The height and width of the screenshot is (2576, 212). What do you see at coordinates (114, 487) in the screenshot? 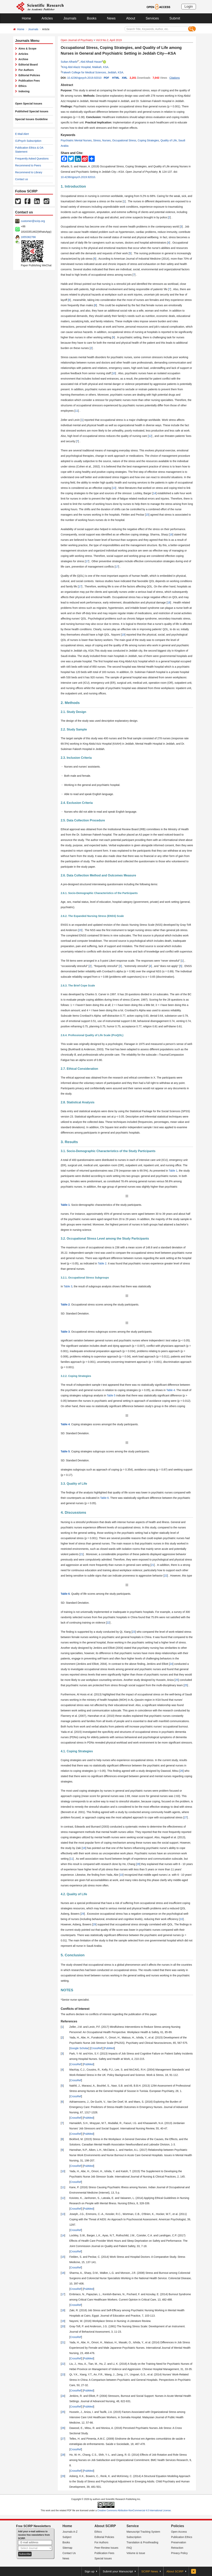
I see `13` at bounding box center [114, 487].